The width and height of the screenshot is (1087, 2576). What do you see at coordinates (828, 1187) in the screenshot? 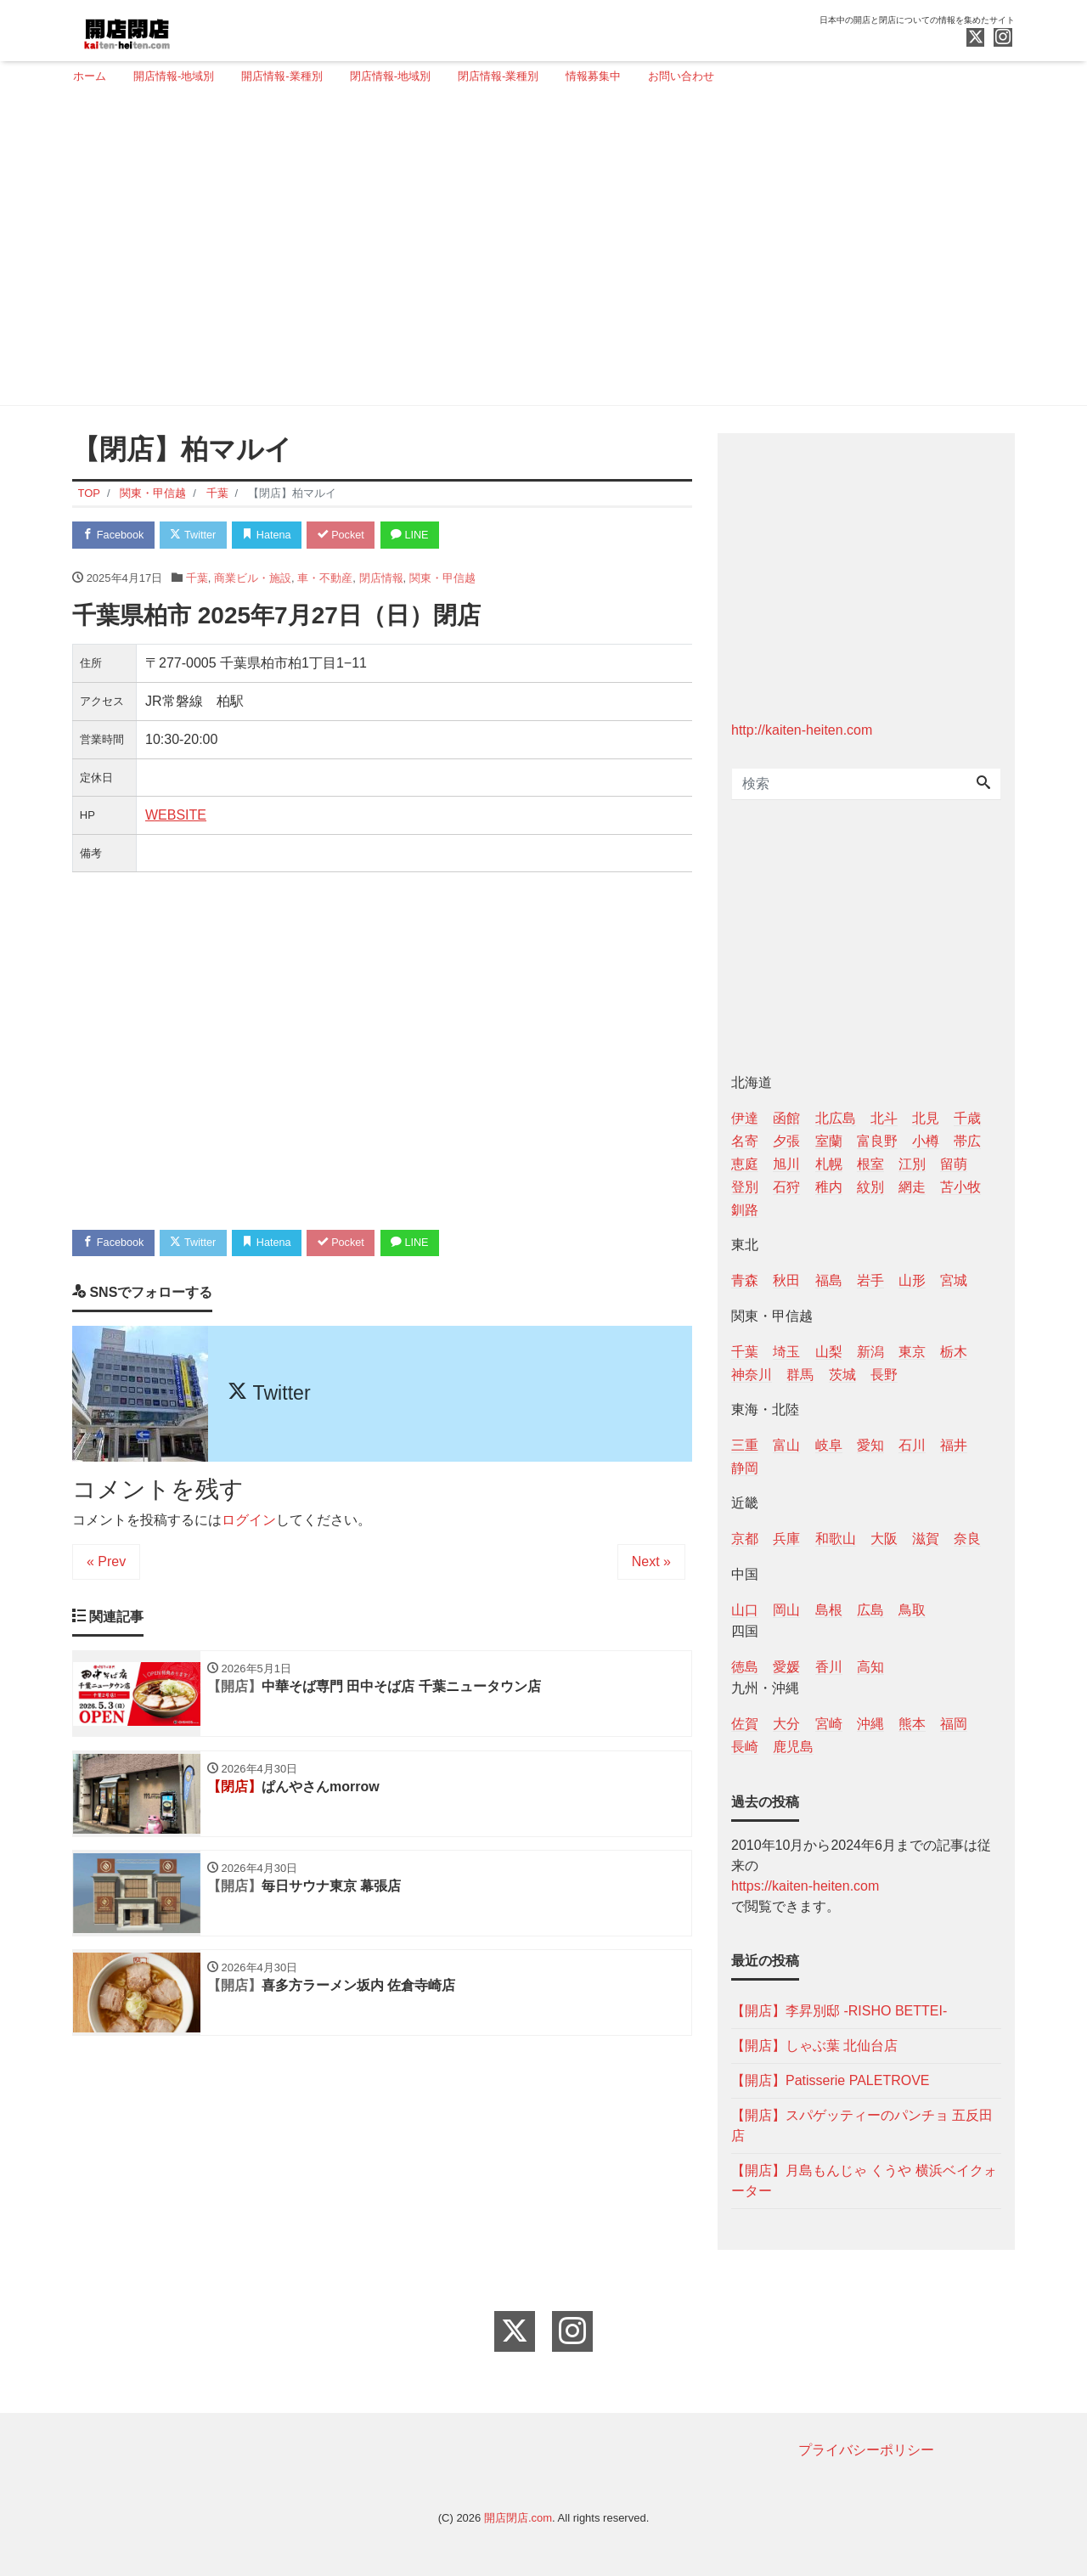
I see `稚内` at bounding box center [828, 1187].